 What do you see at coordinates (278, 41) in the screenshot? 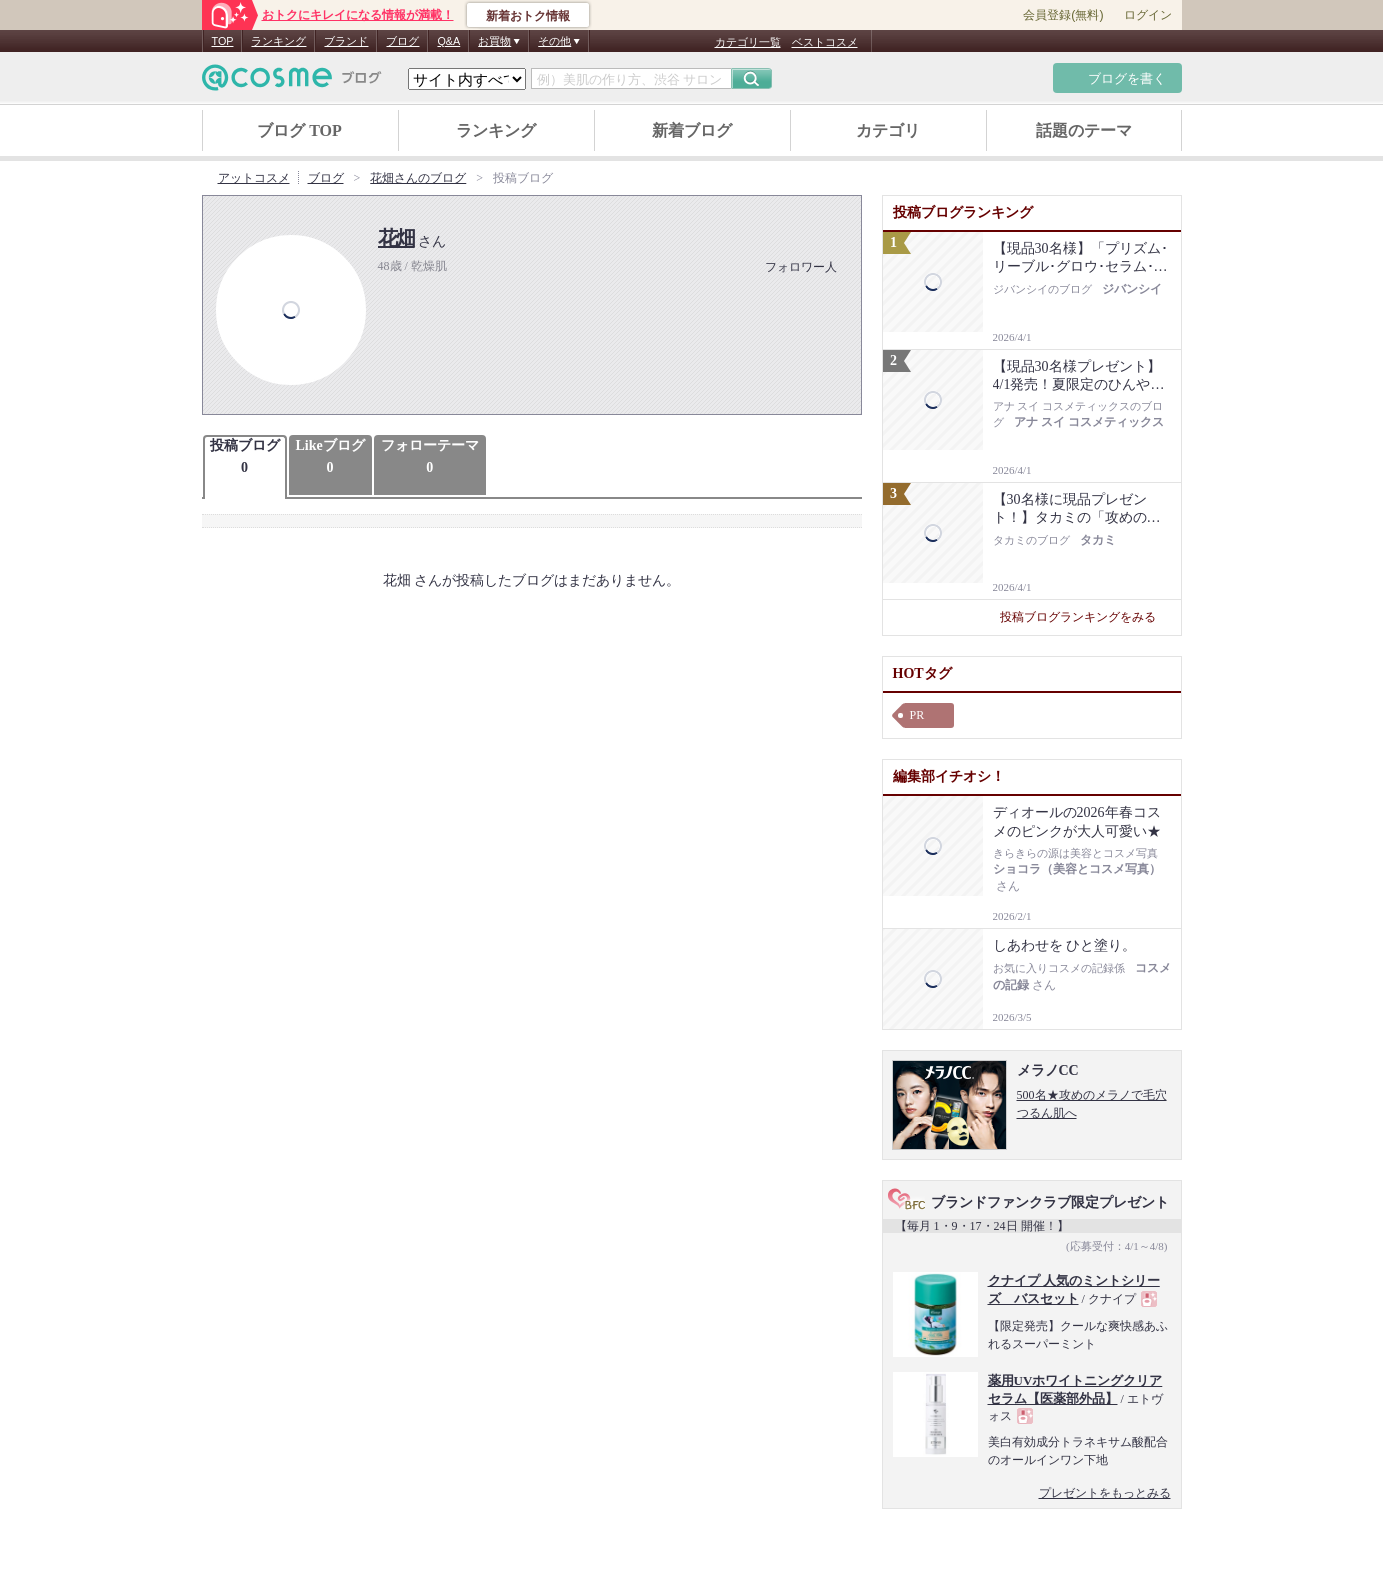
I see `ランキング` at bounding box center [278, 41].